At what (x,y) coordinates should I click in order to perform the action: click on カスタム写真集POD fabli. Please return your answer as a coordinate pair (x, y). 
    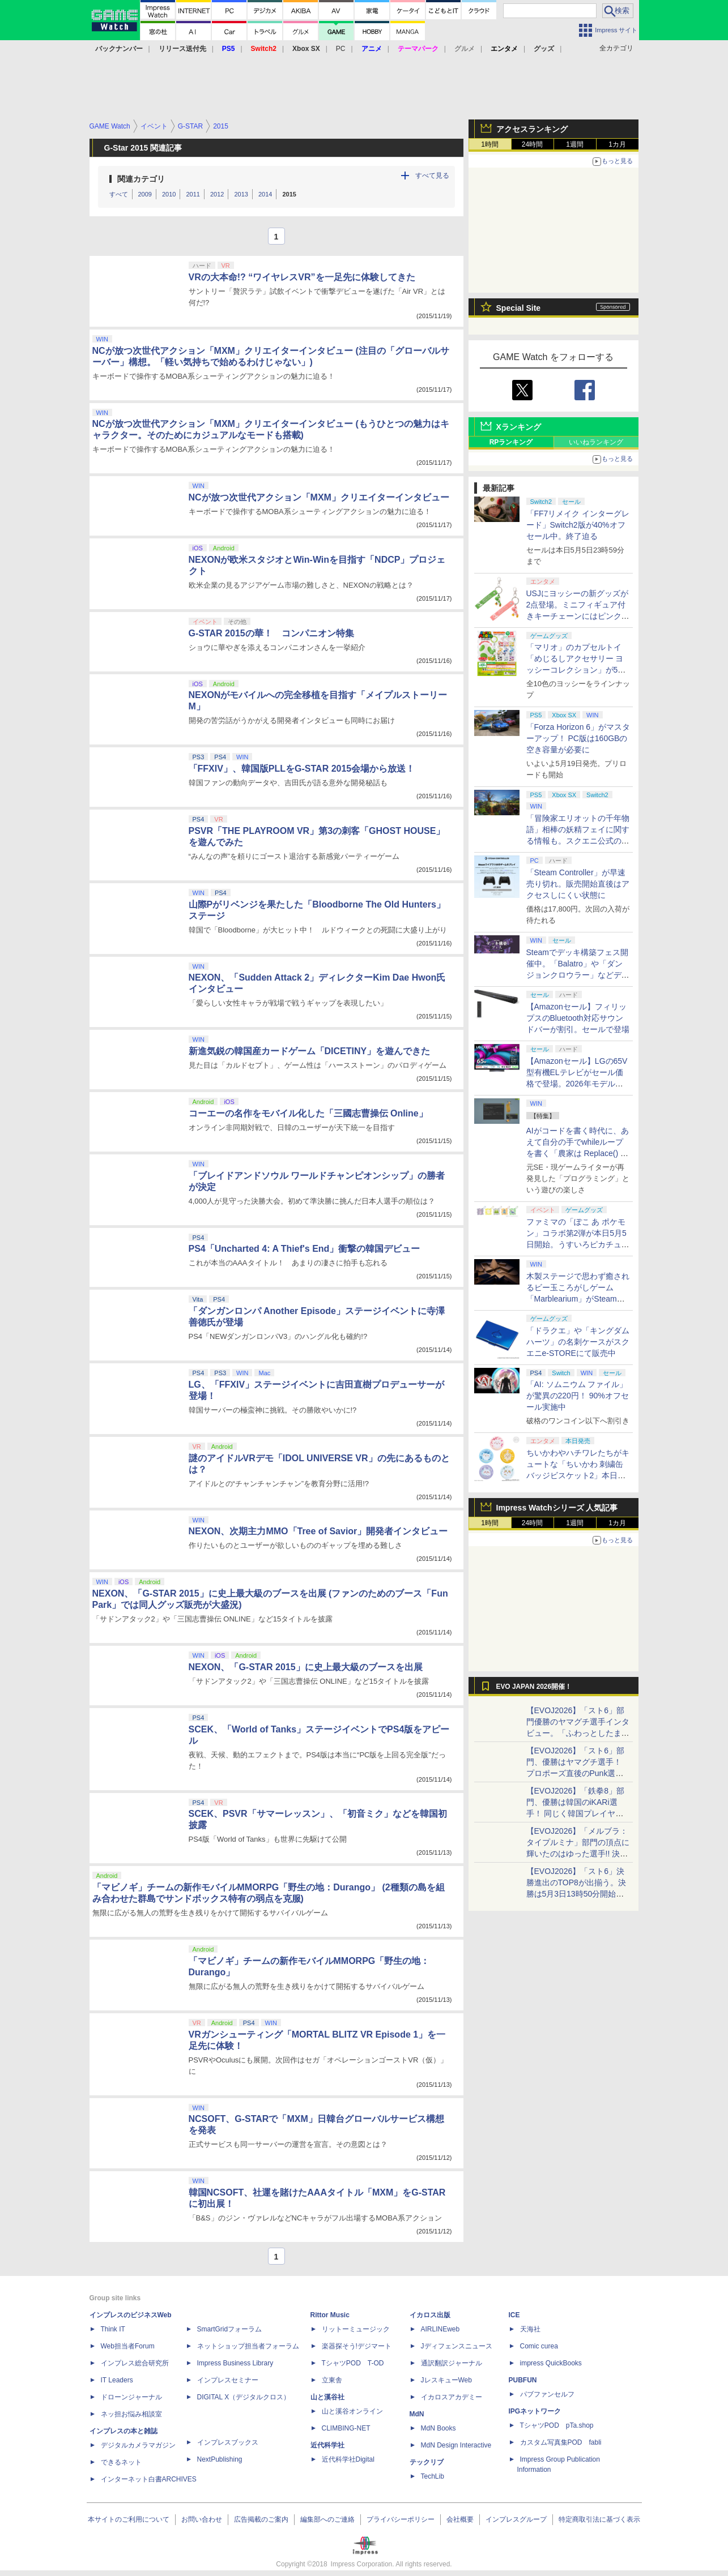
    Looking at the image, I should click on (561, 2442).